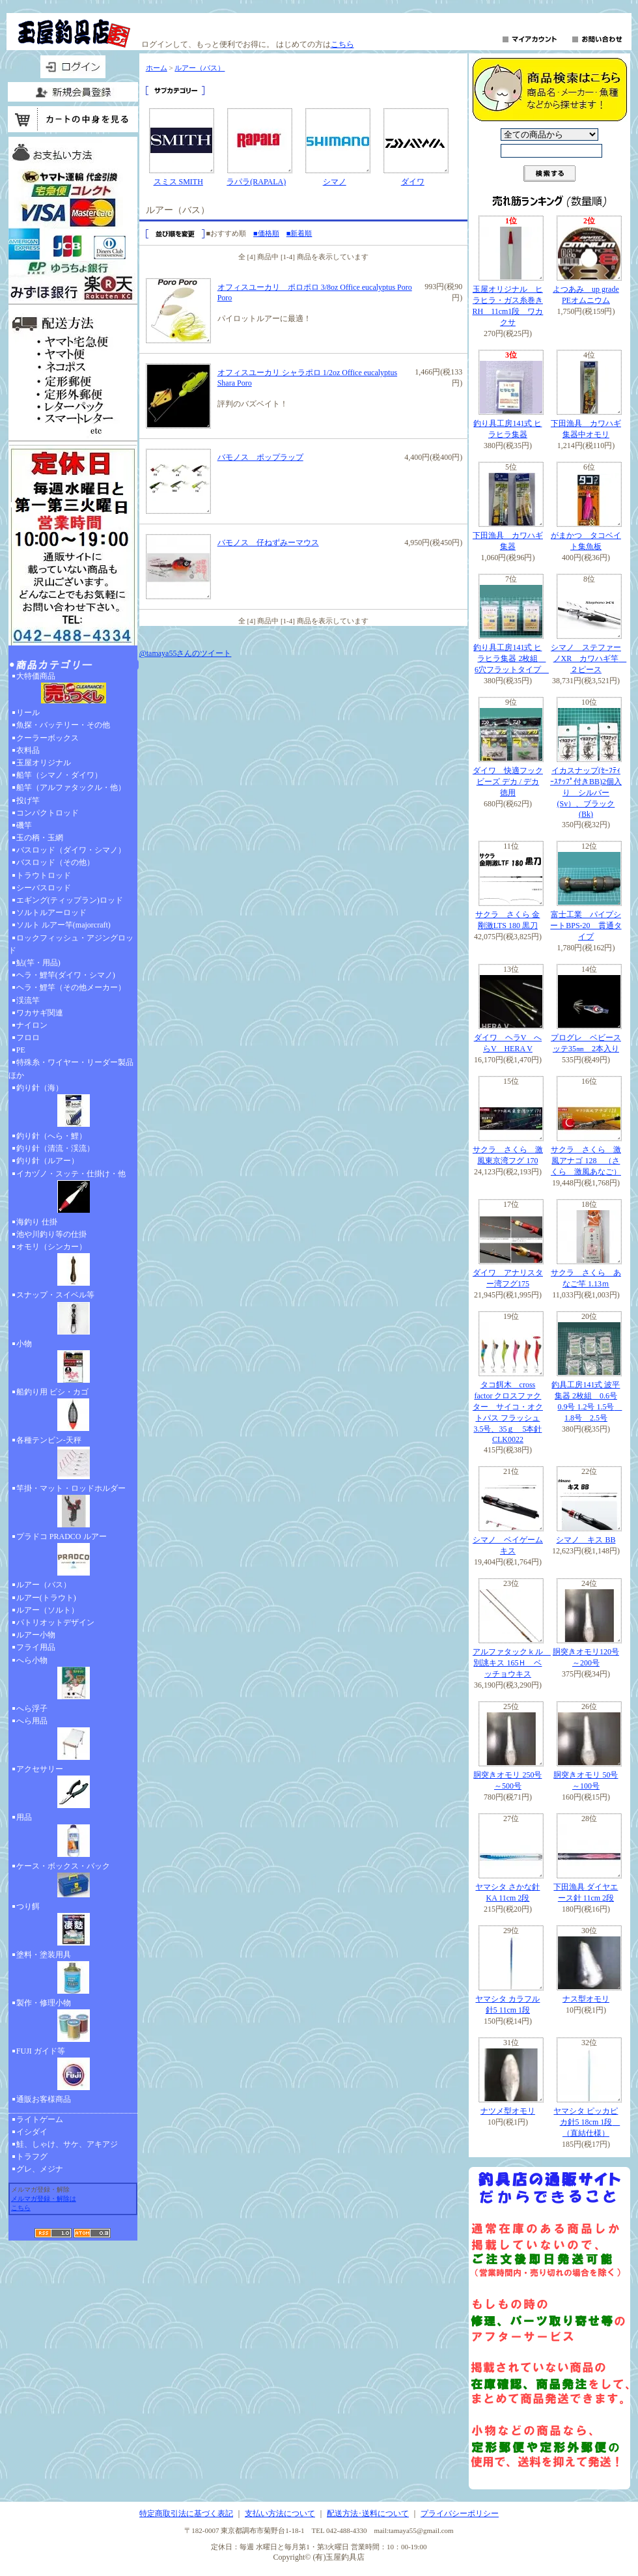  Describe the element at coordinates (47, 1160) in the screenshot. I see `釣り針（ルアー）` at that location.